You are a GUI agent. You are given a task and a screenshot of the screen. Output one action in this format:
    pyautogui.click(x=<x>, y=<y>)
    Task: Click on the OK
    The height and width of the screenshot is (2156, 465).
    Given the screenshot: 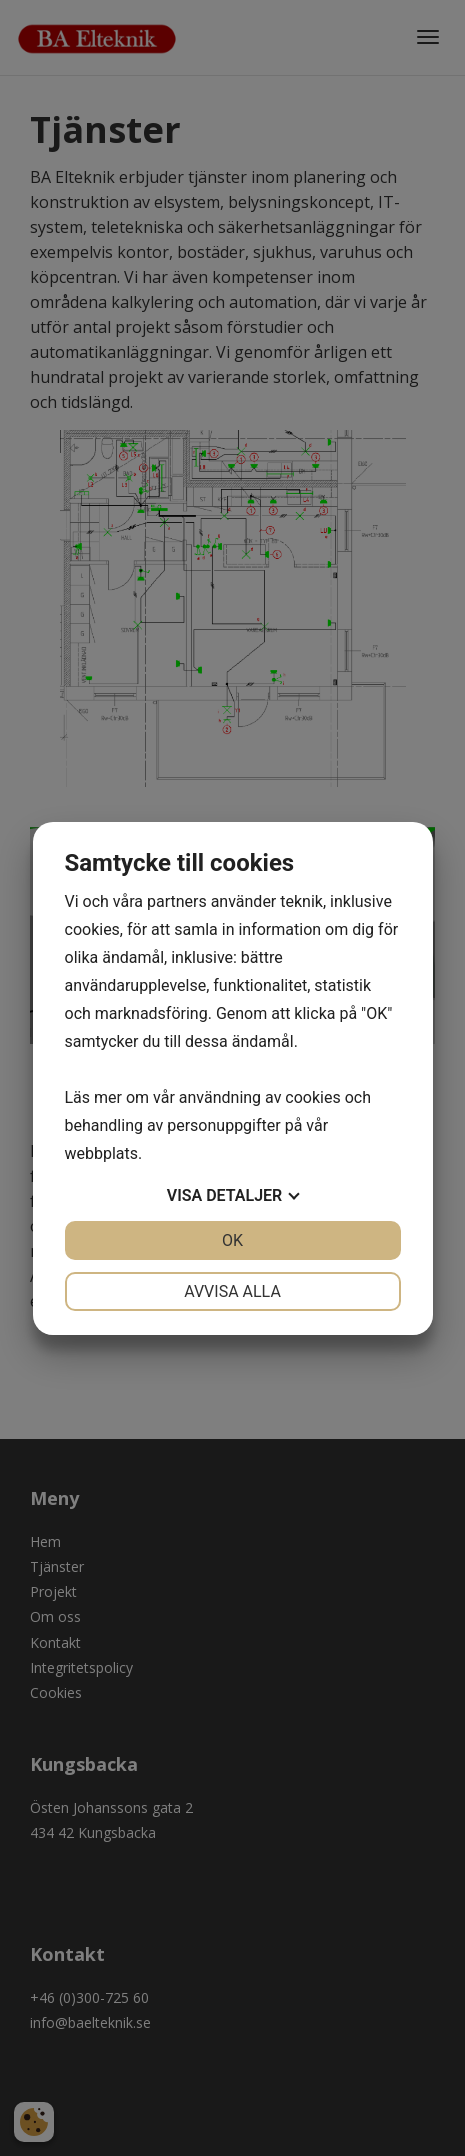 What is the action you would take?
    pyautogui.click(x=232, y=1240)
    